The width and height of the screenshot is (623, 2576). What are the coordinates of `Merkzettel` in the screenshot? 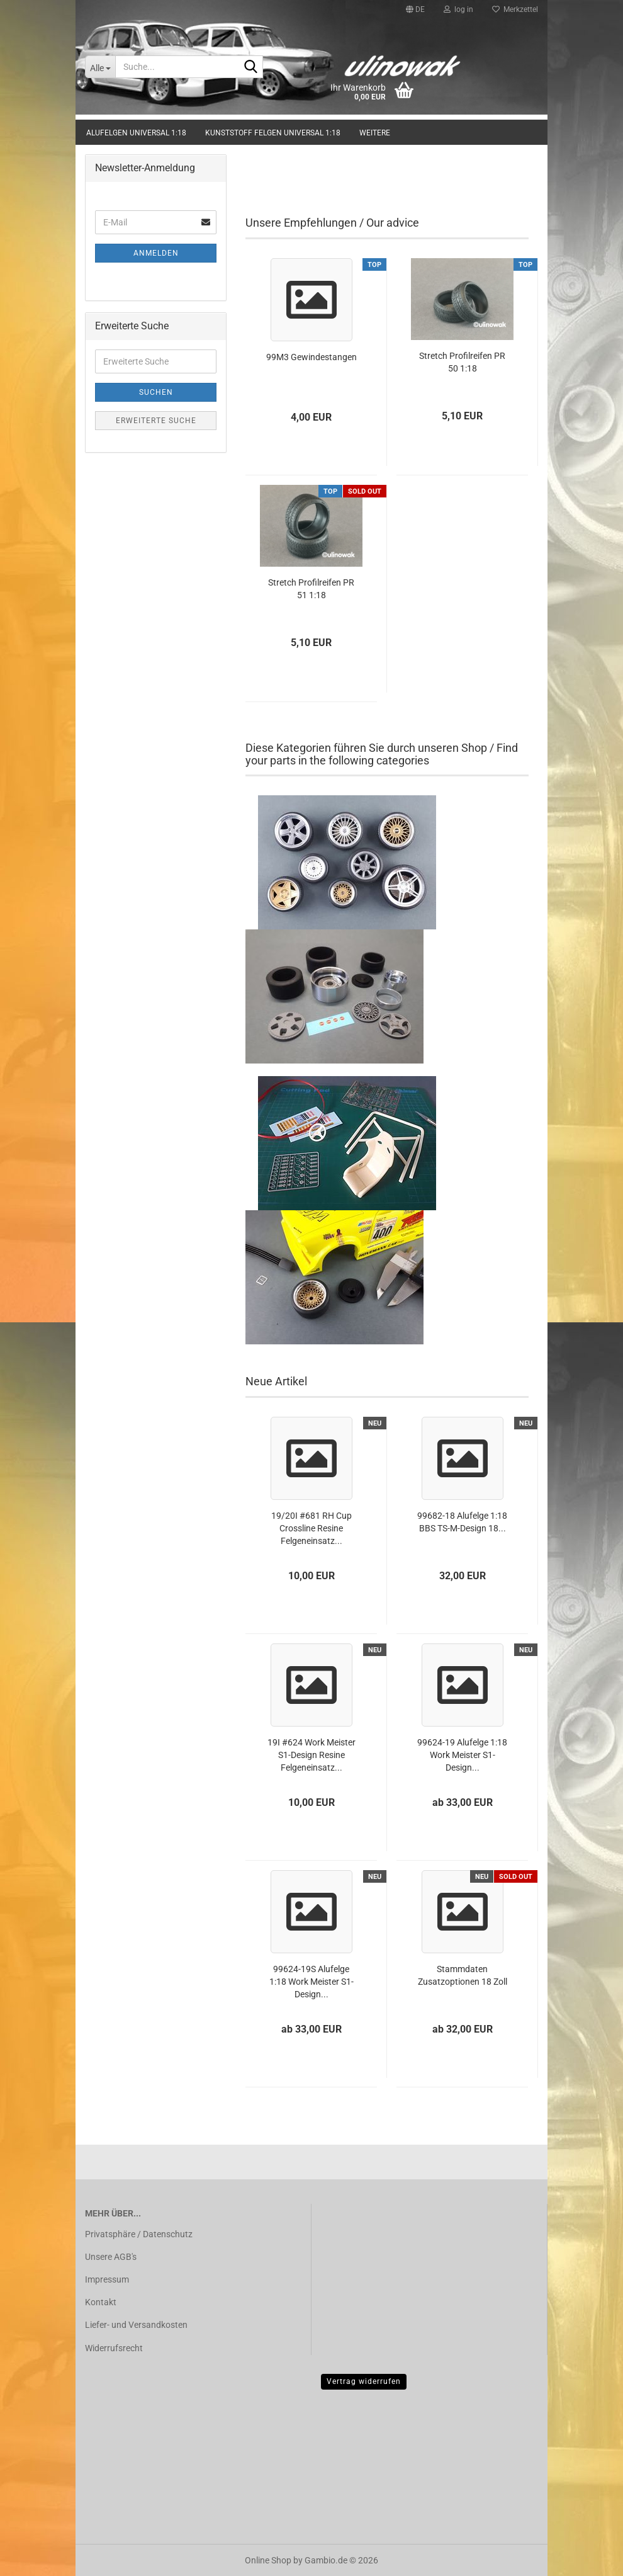 It's located at (515, 9).